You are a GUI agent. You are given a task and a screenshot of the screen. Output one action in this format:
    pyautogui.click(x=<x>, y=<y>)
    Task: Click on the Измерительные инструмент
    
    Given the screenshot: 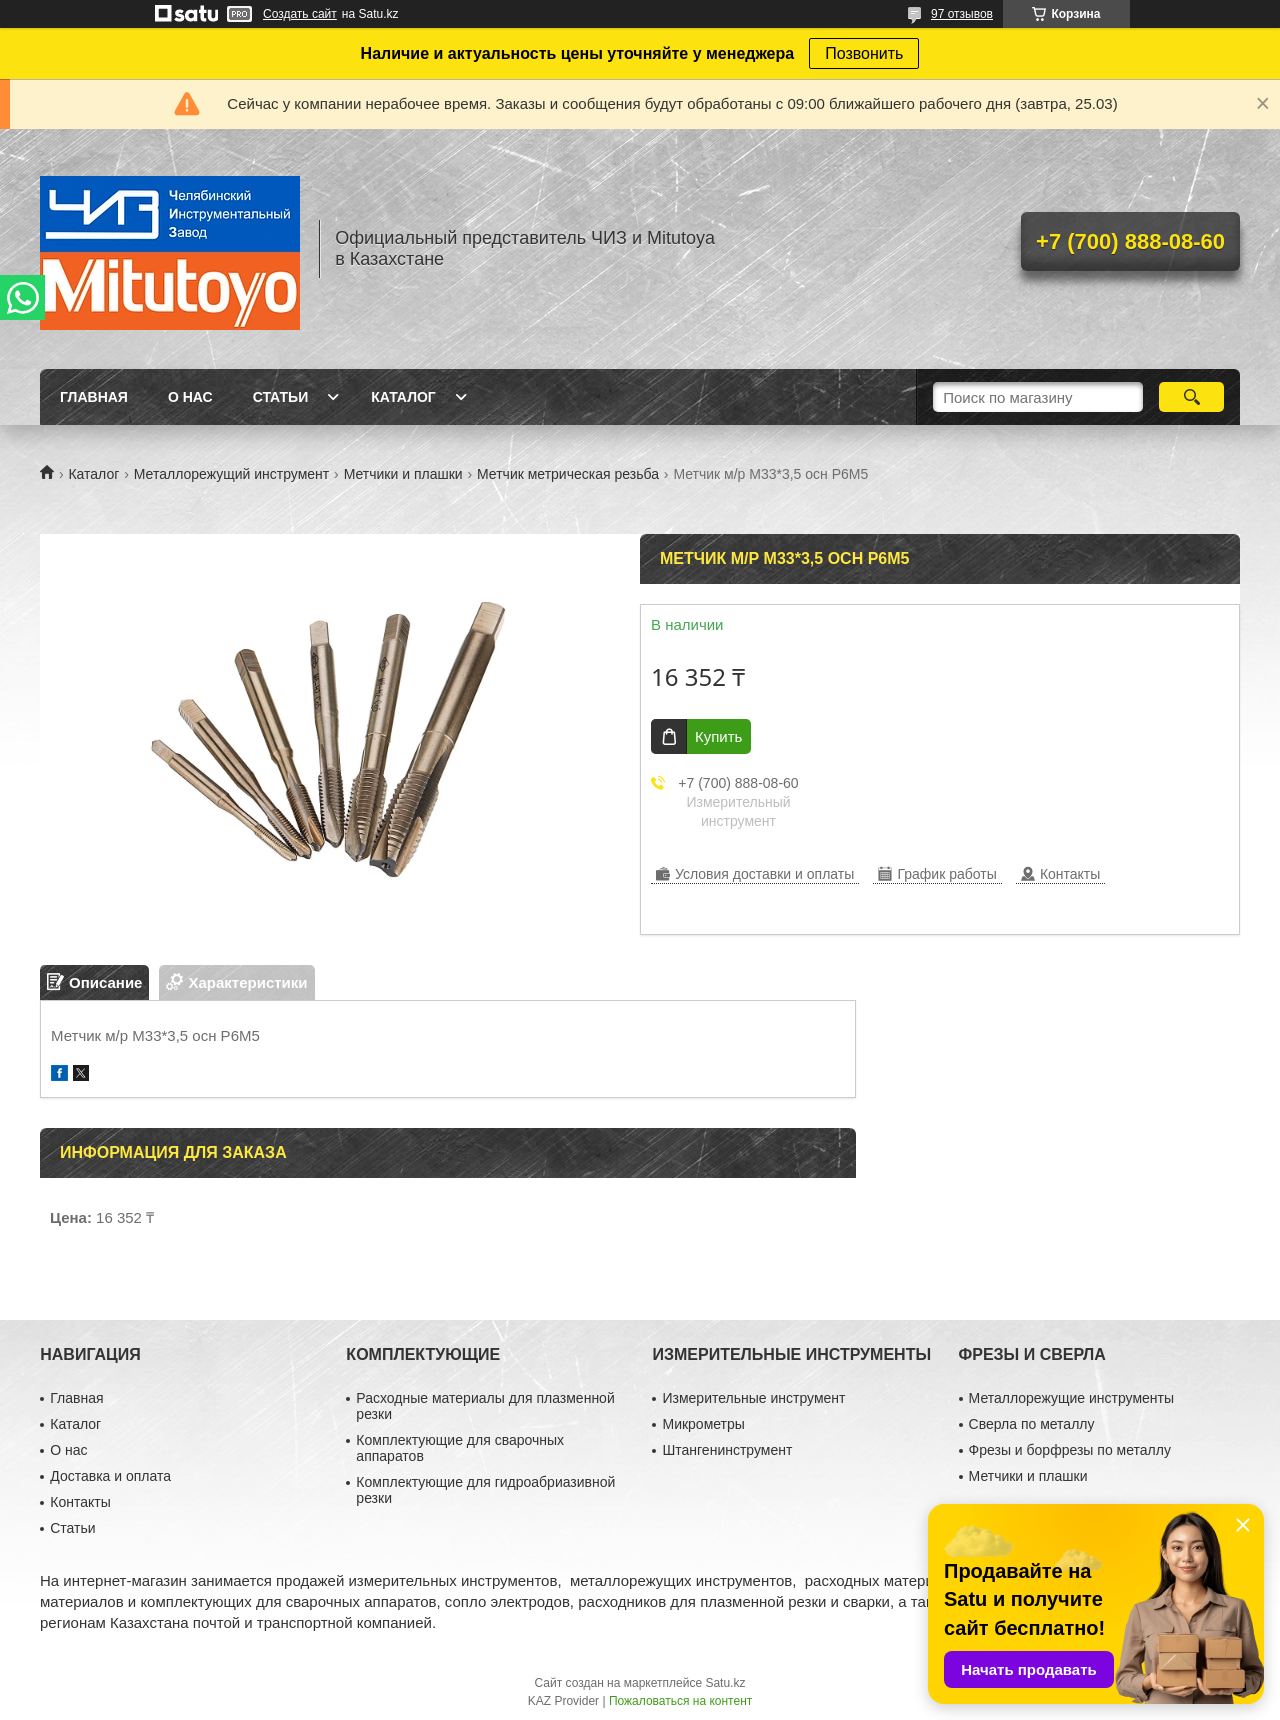 What is the action you would take?
    pyautogui.click(x=753, y=1398)
    